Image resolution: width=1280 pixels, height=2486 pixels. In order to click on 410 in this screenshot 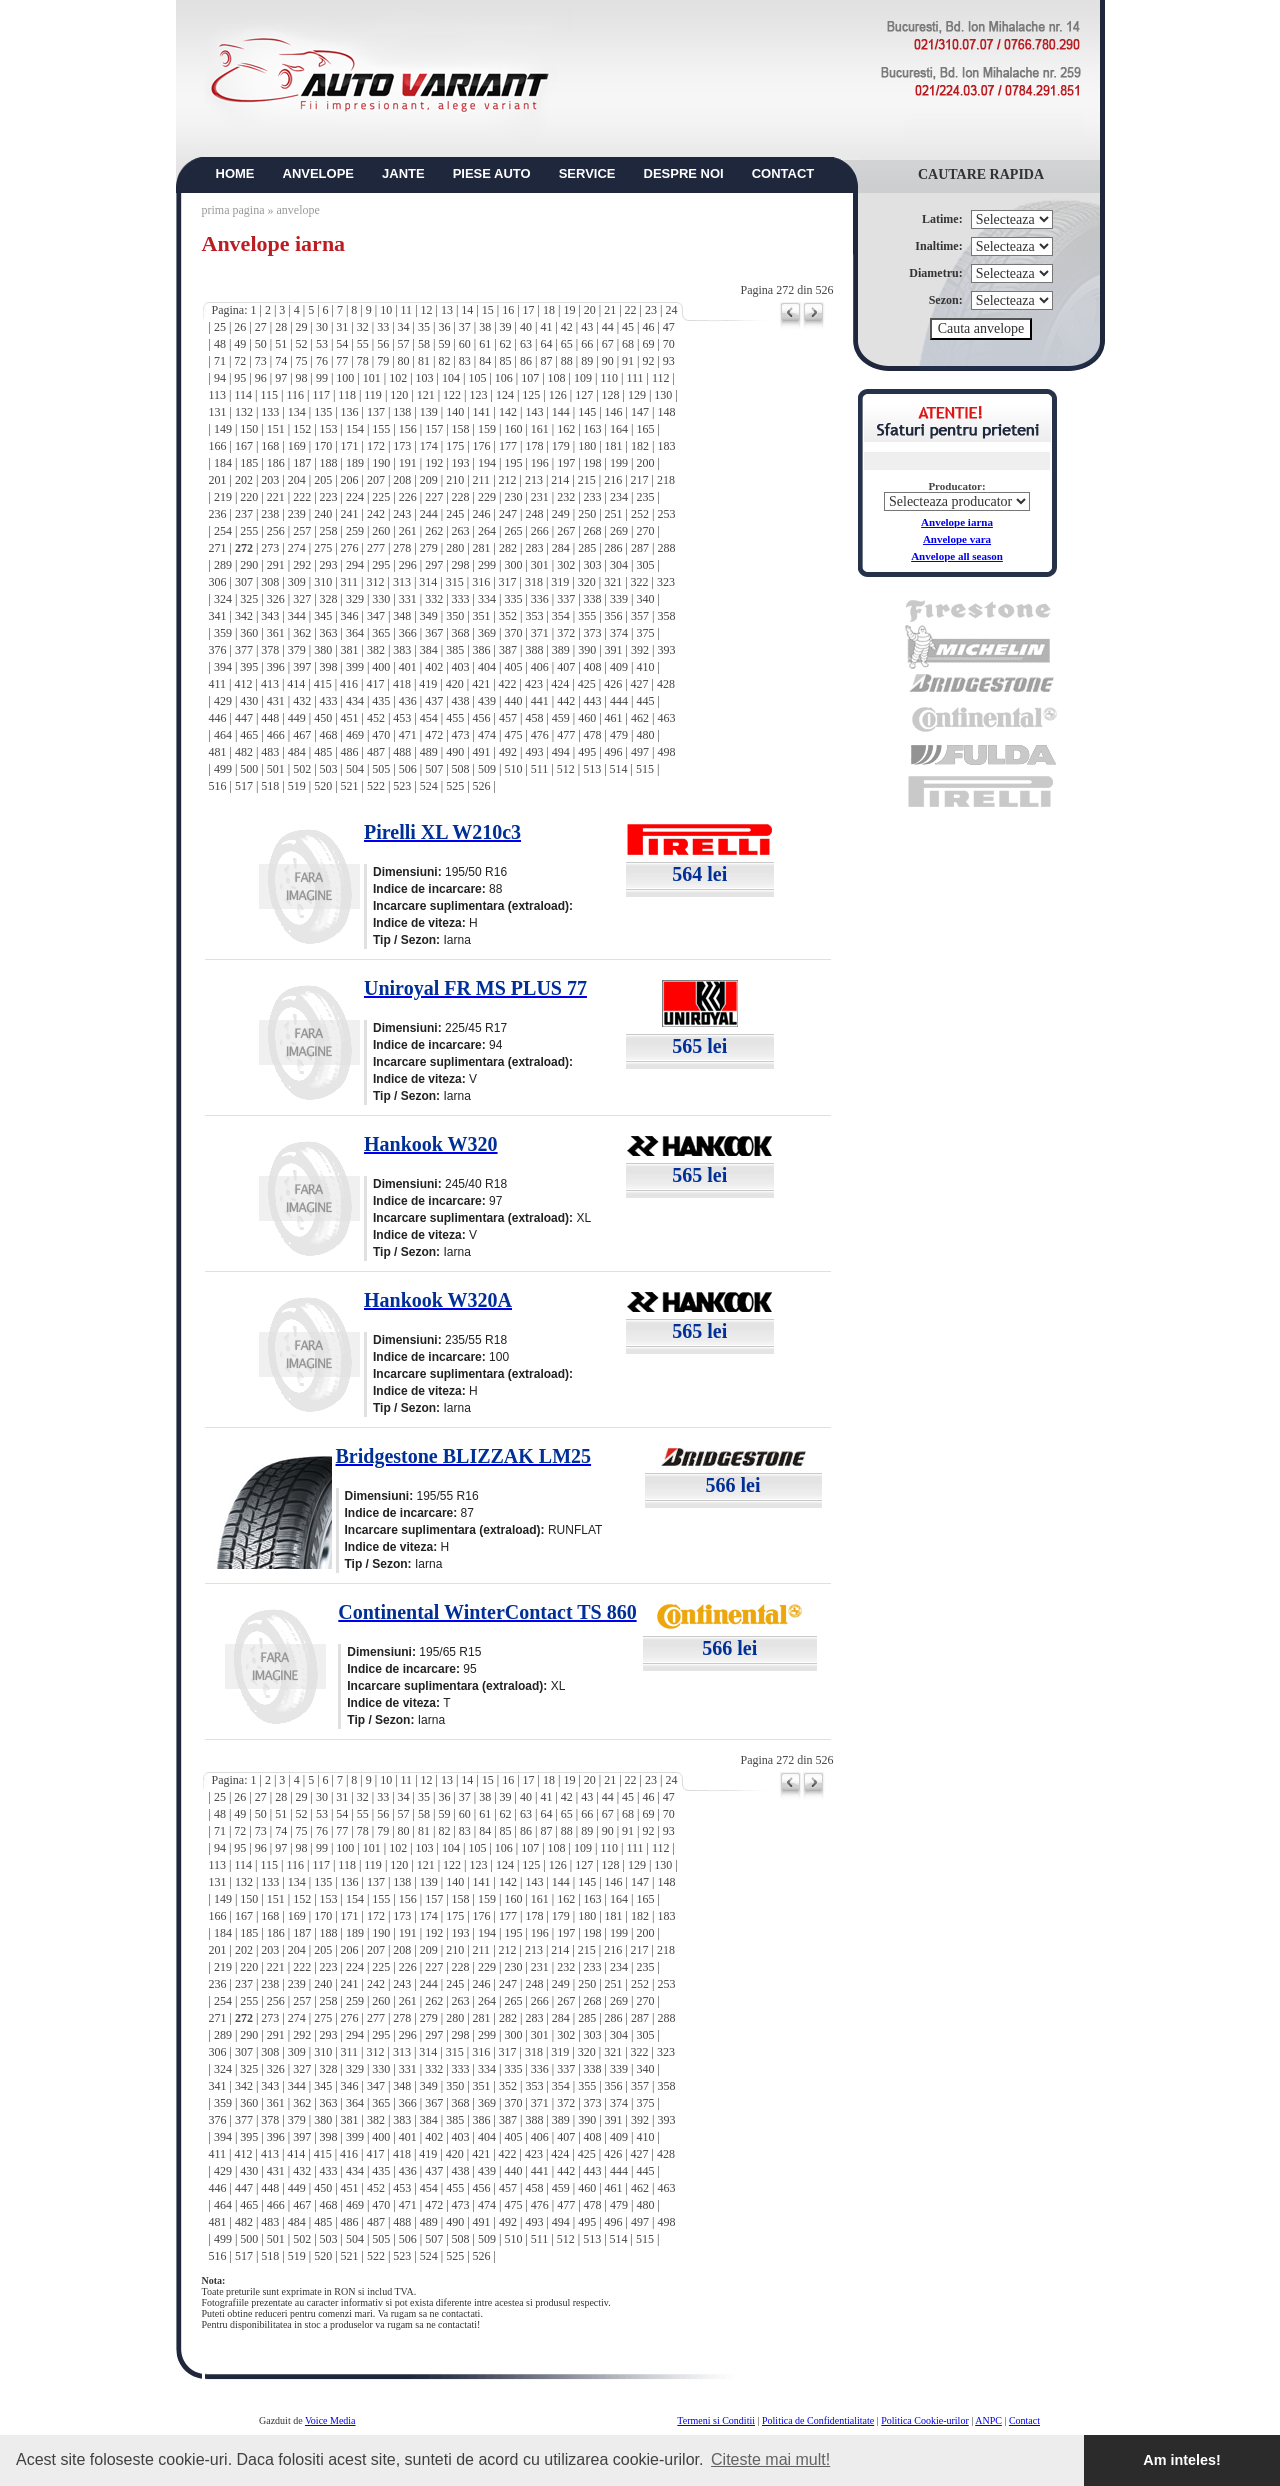, I will do `click(645, 667)`.